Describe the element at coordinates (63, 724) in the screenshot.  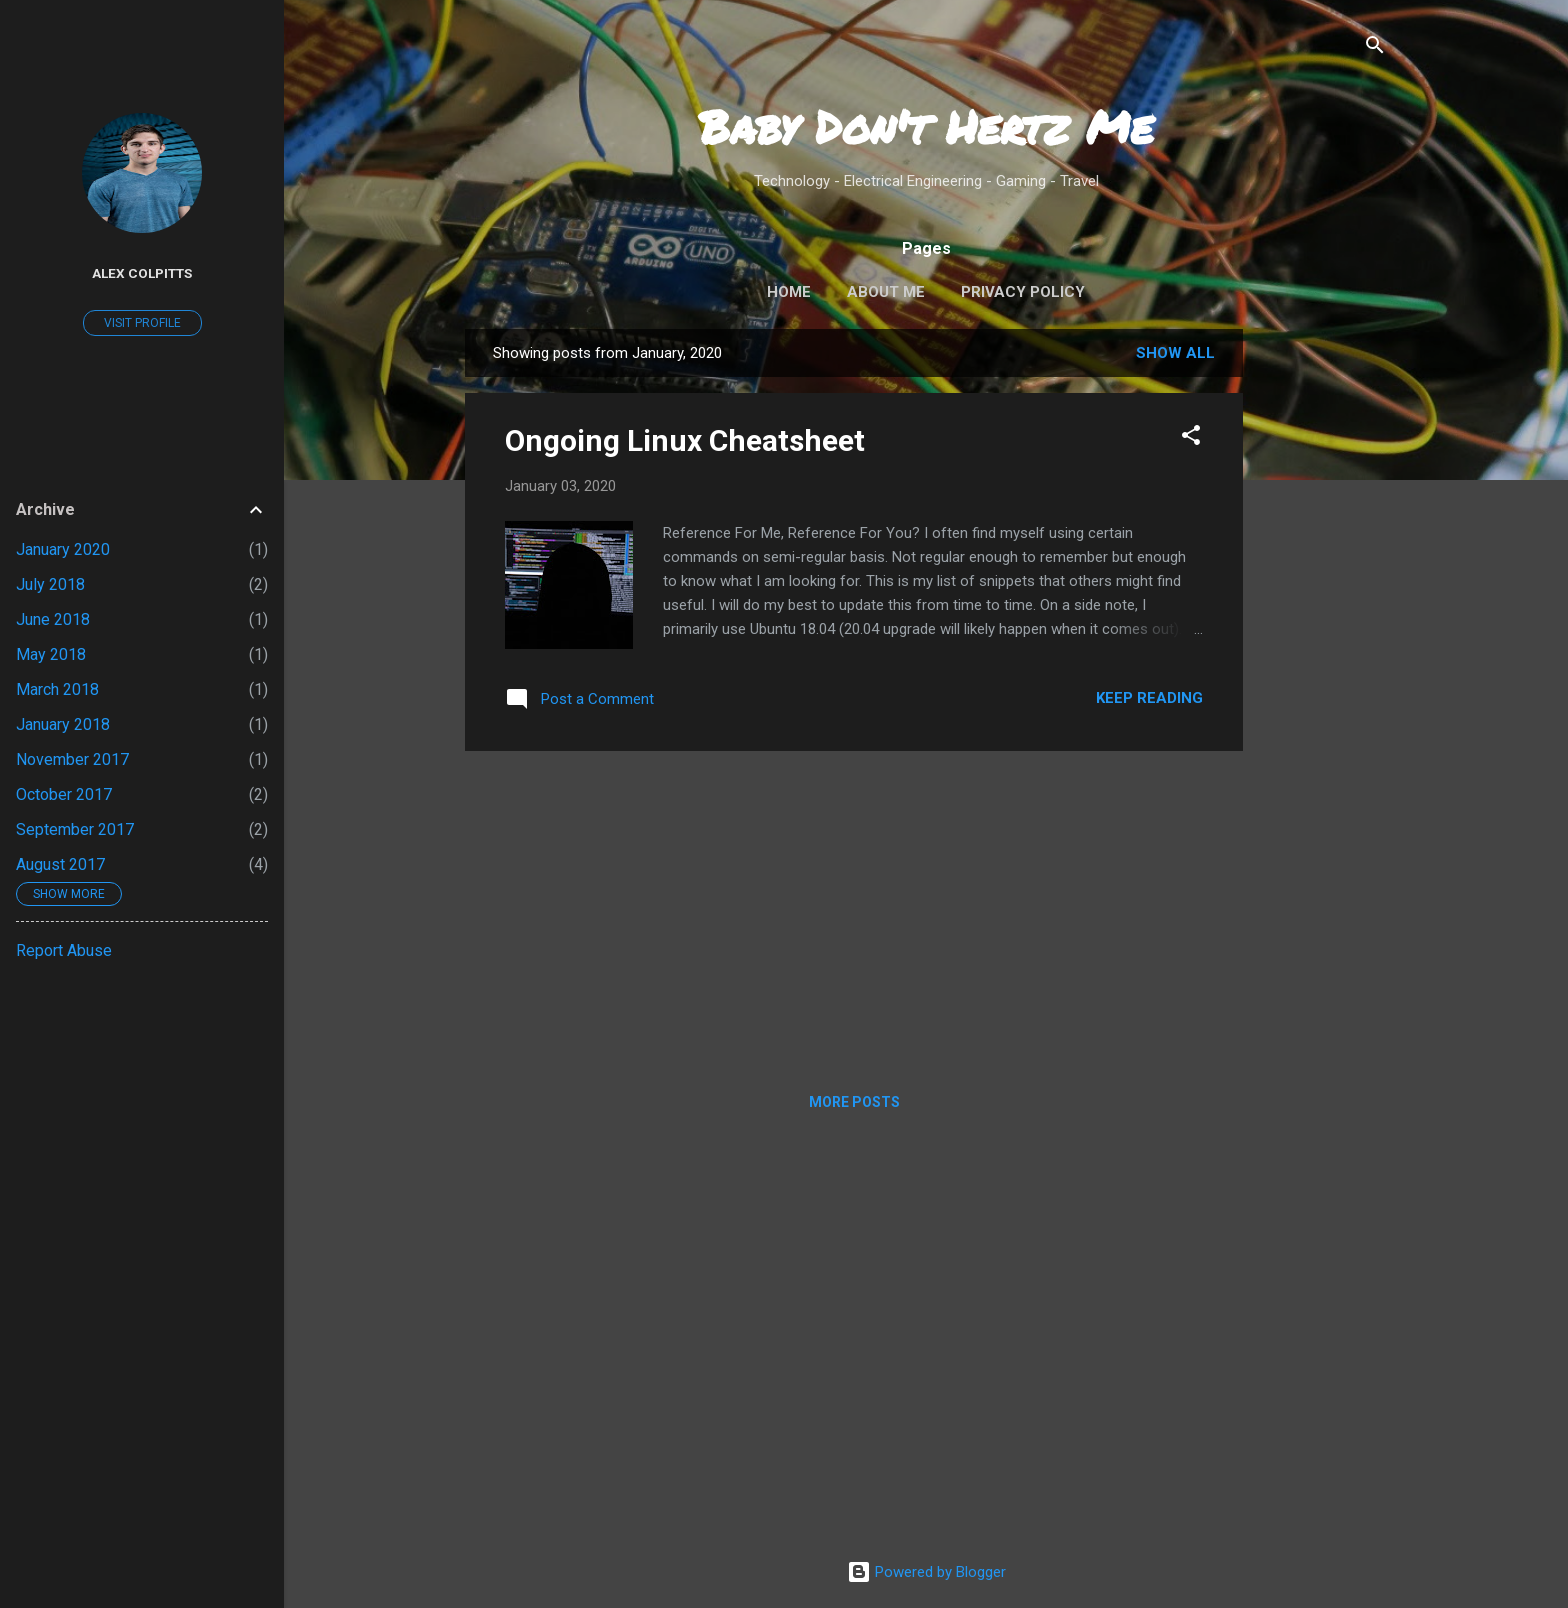
I see `January 2018` at that location.